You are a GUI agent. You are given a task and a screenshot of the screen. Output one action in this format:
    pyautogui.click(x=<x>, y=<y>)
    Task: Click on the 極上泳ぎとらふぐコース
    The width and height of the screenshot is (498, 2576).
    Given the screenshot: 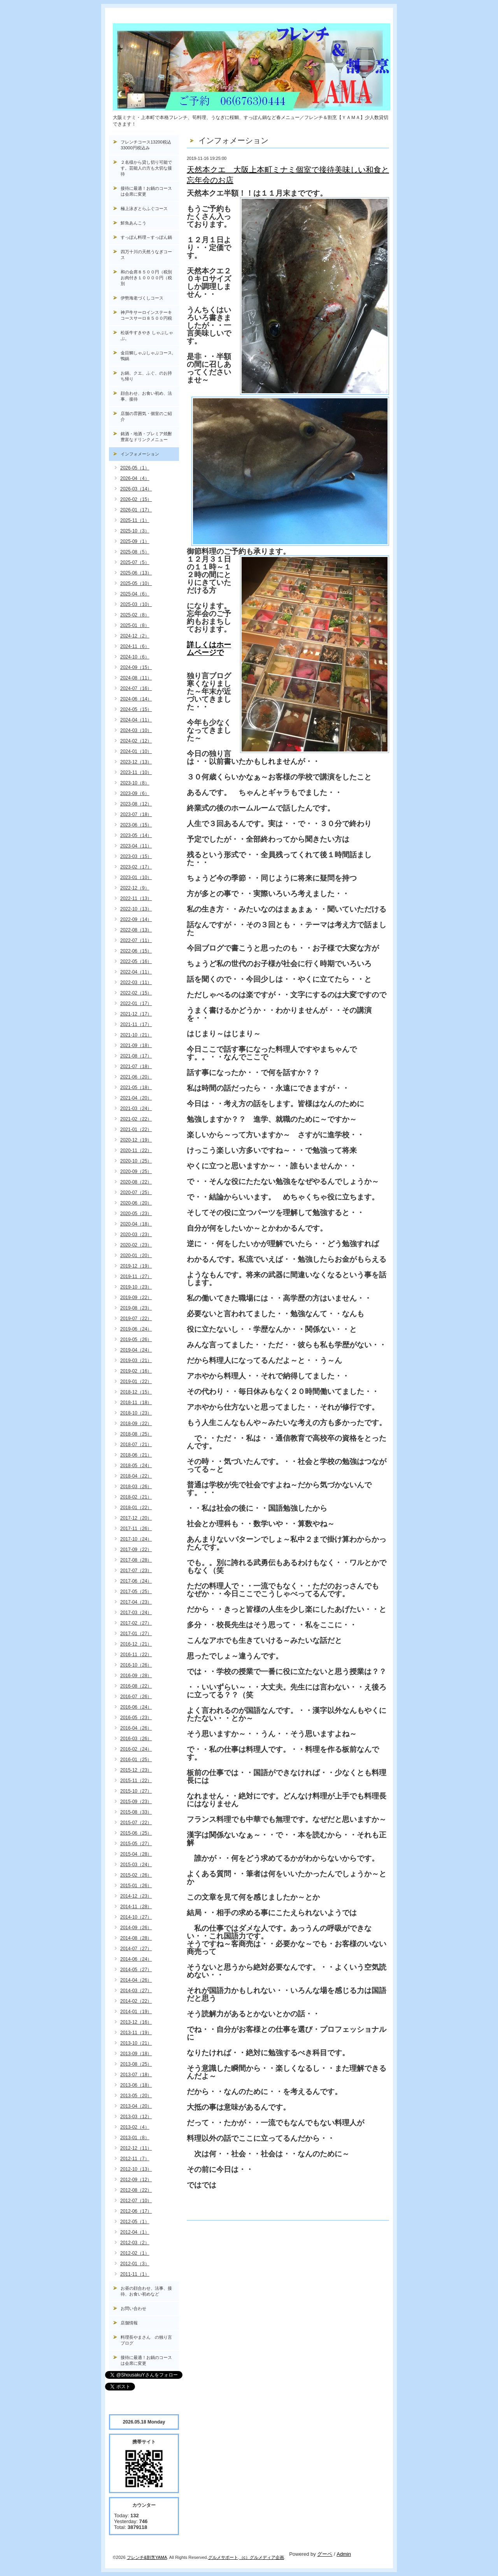 What is the action you would take?
    pyautogui.click(x=144, y=208)
    